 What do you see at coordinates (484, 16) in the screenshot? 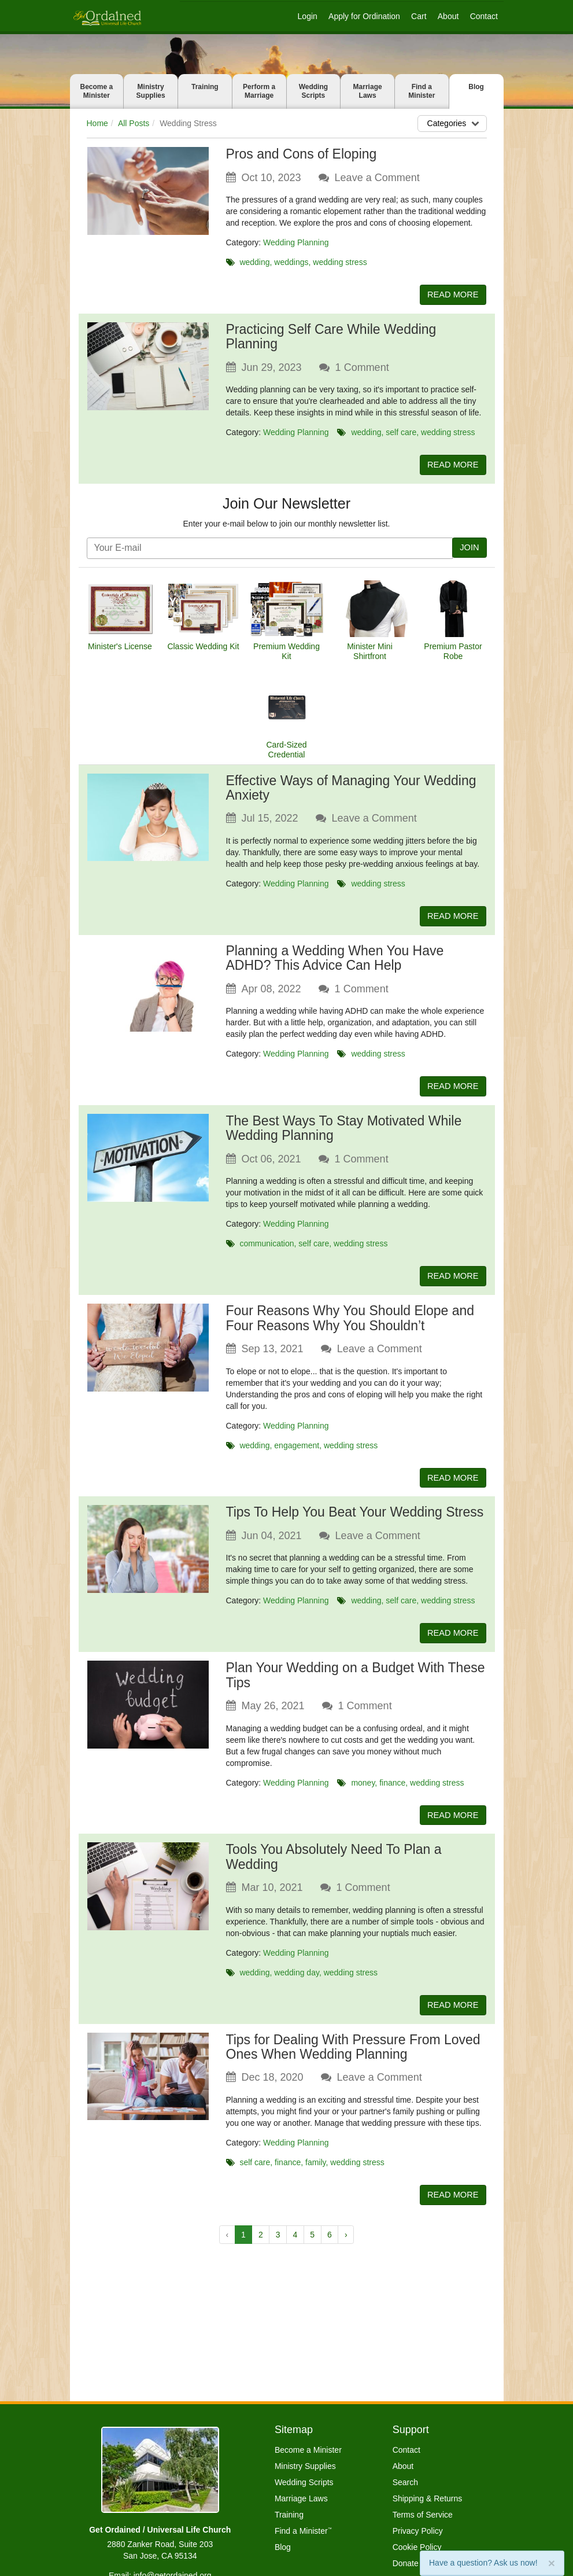
I see `Contact` at bounding box center [484, 16].